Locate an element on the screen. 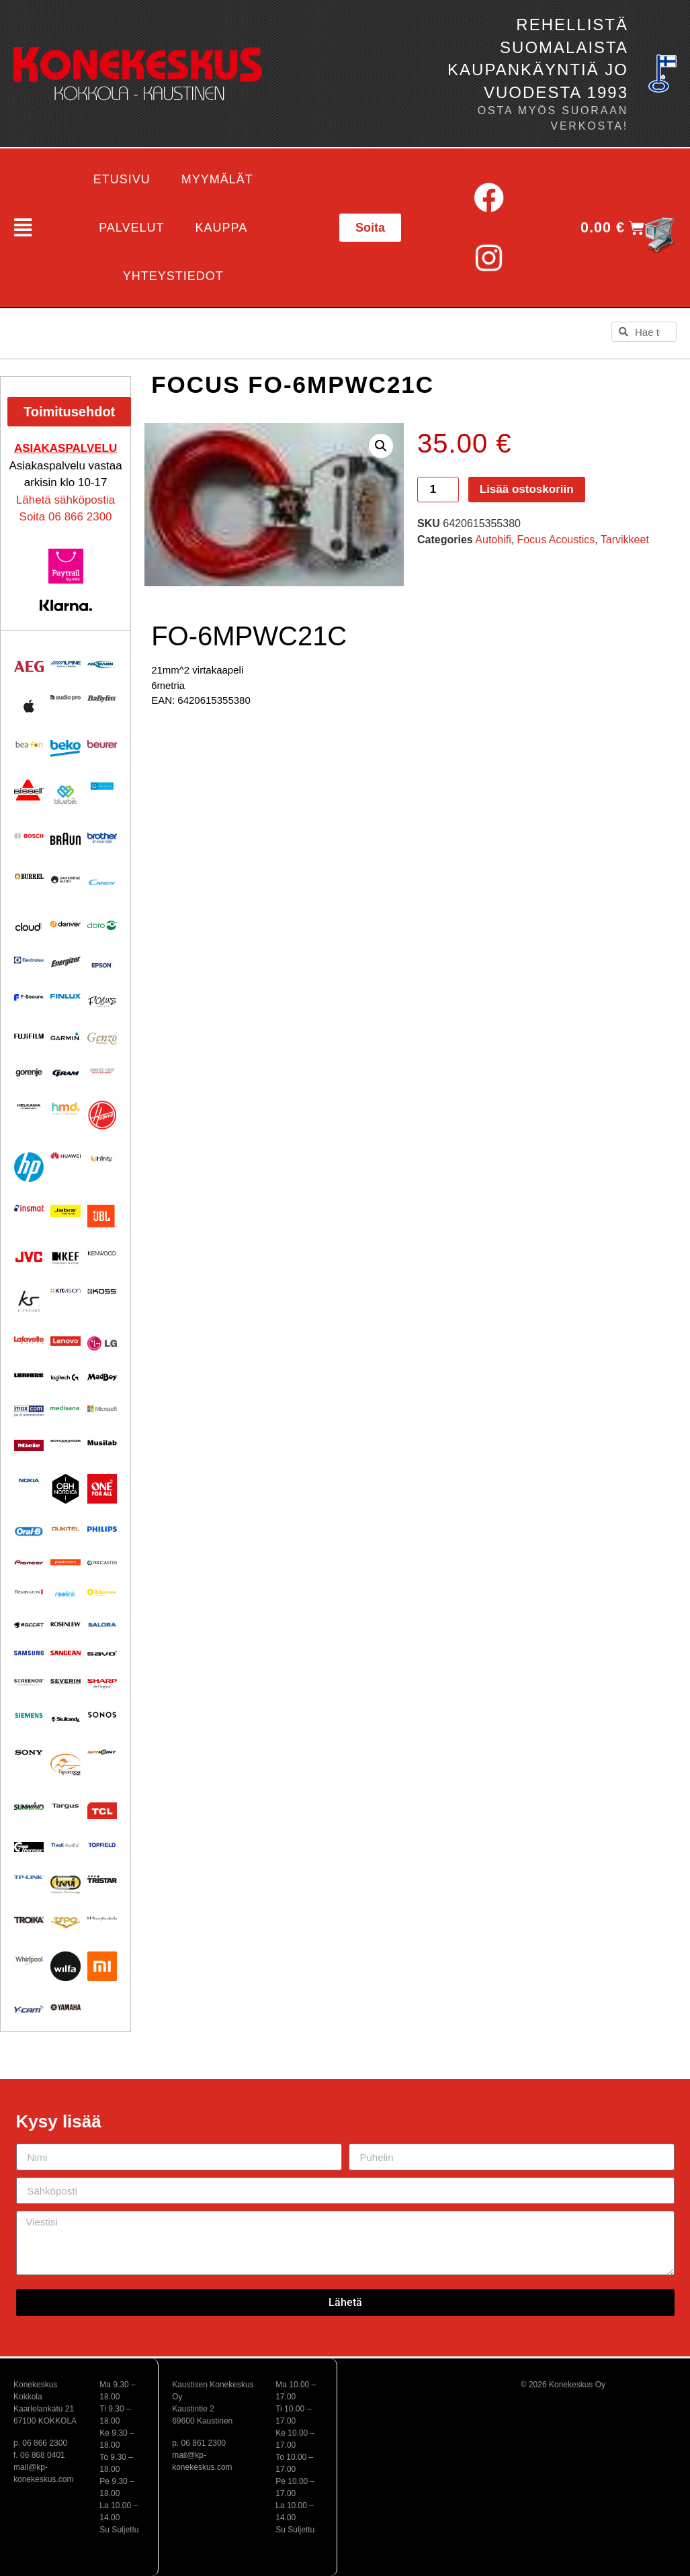 The height and width of the screenshot is (2576, 690). [Visit product category EPSON] is located at coordinates (102, 963).